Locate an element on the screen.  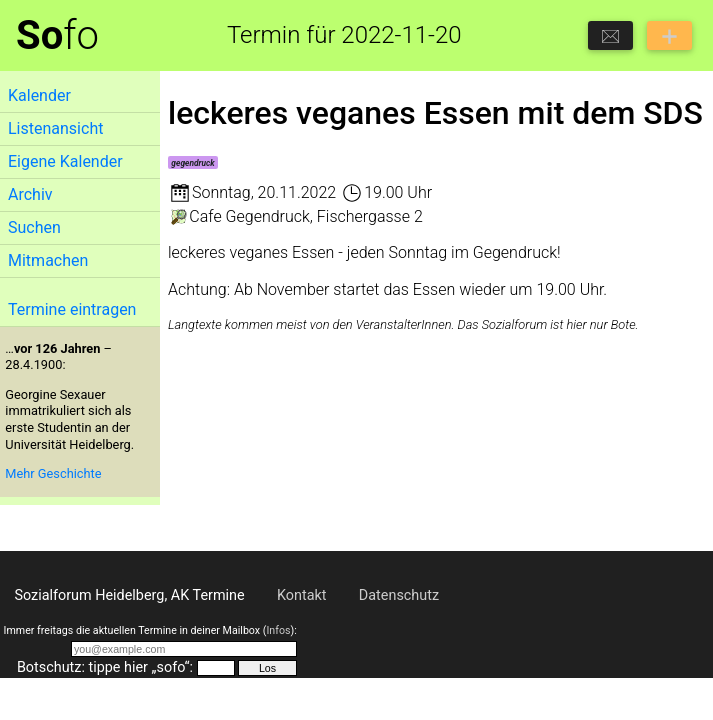
Kontakt is located at coordinates (302, 595).